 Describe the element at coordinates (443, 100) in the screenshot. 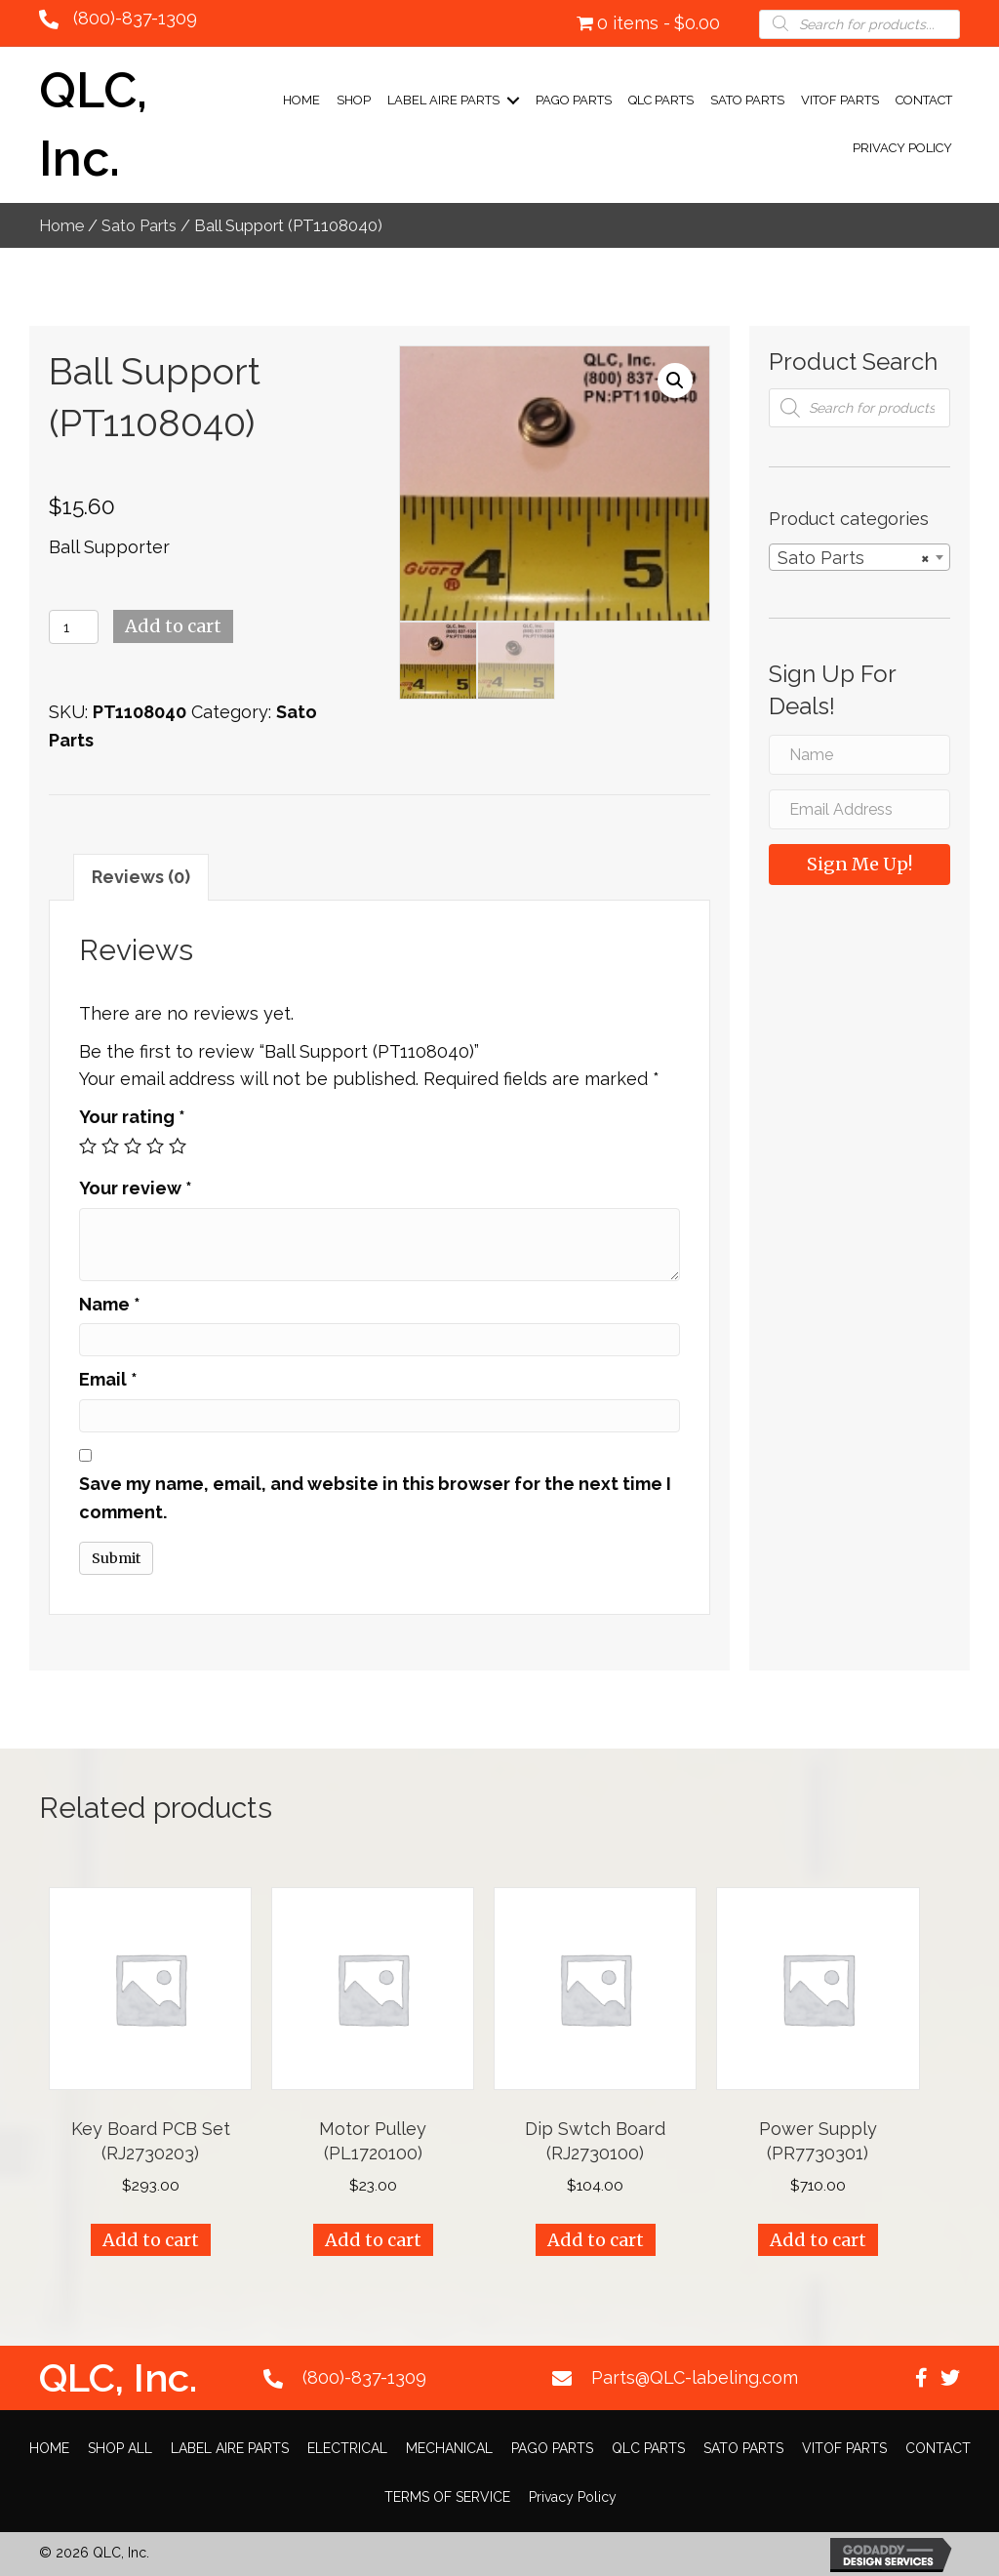

I see `LABEL AIRE PARTS` at that location.